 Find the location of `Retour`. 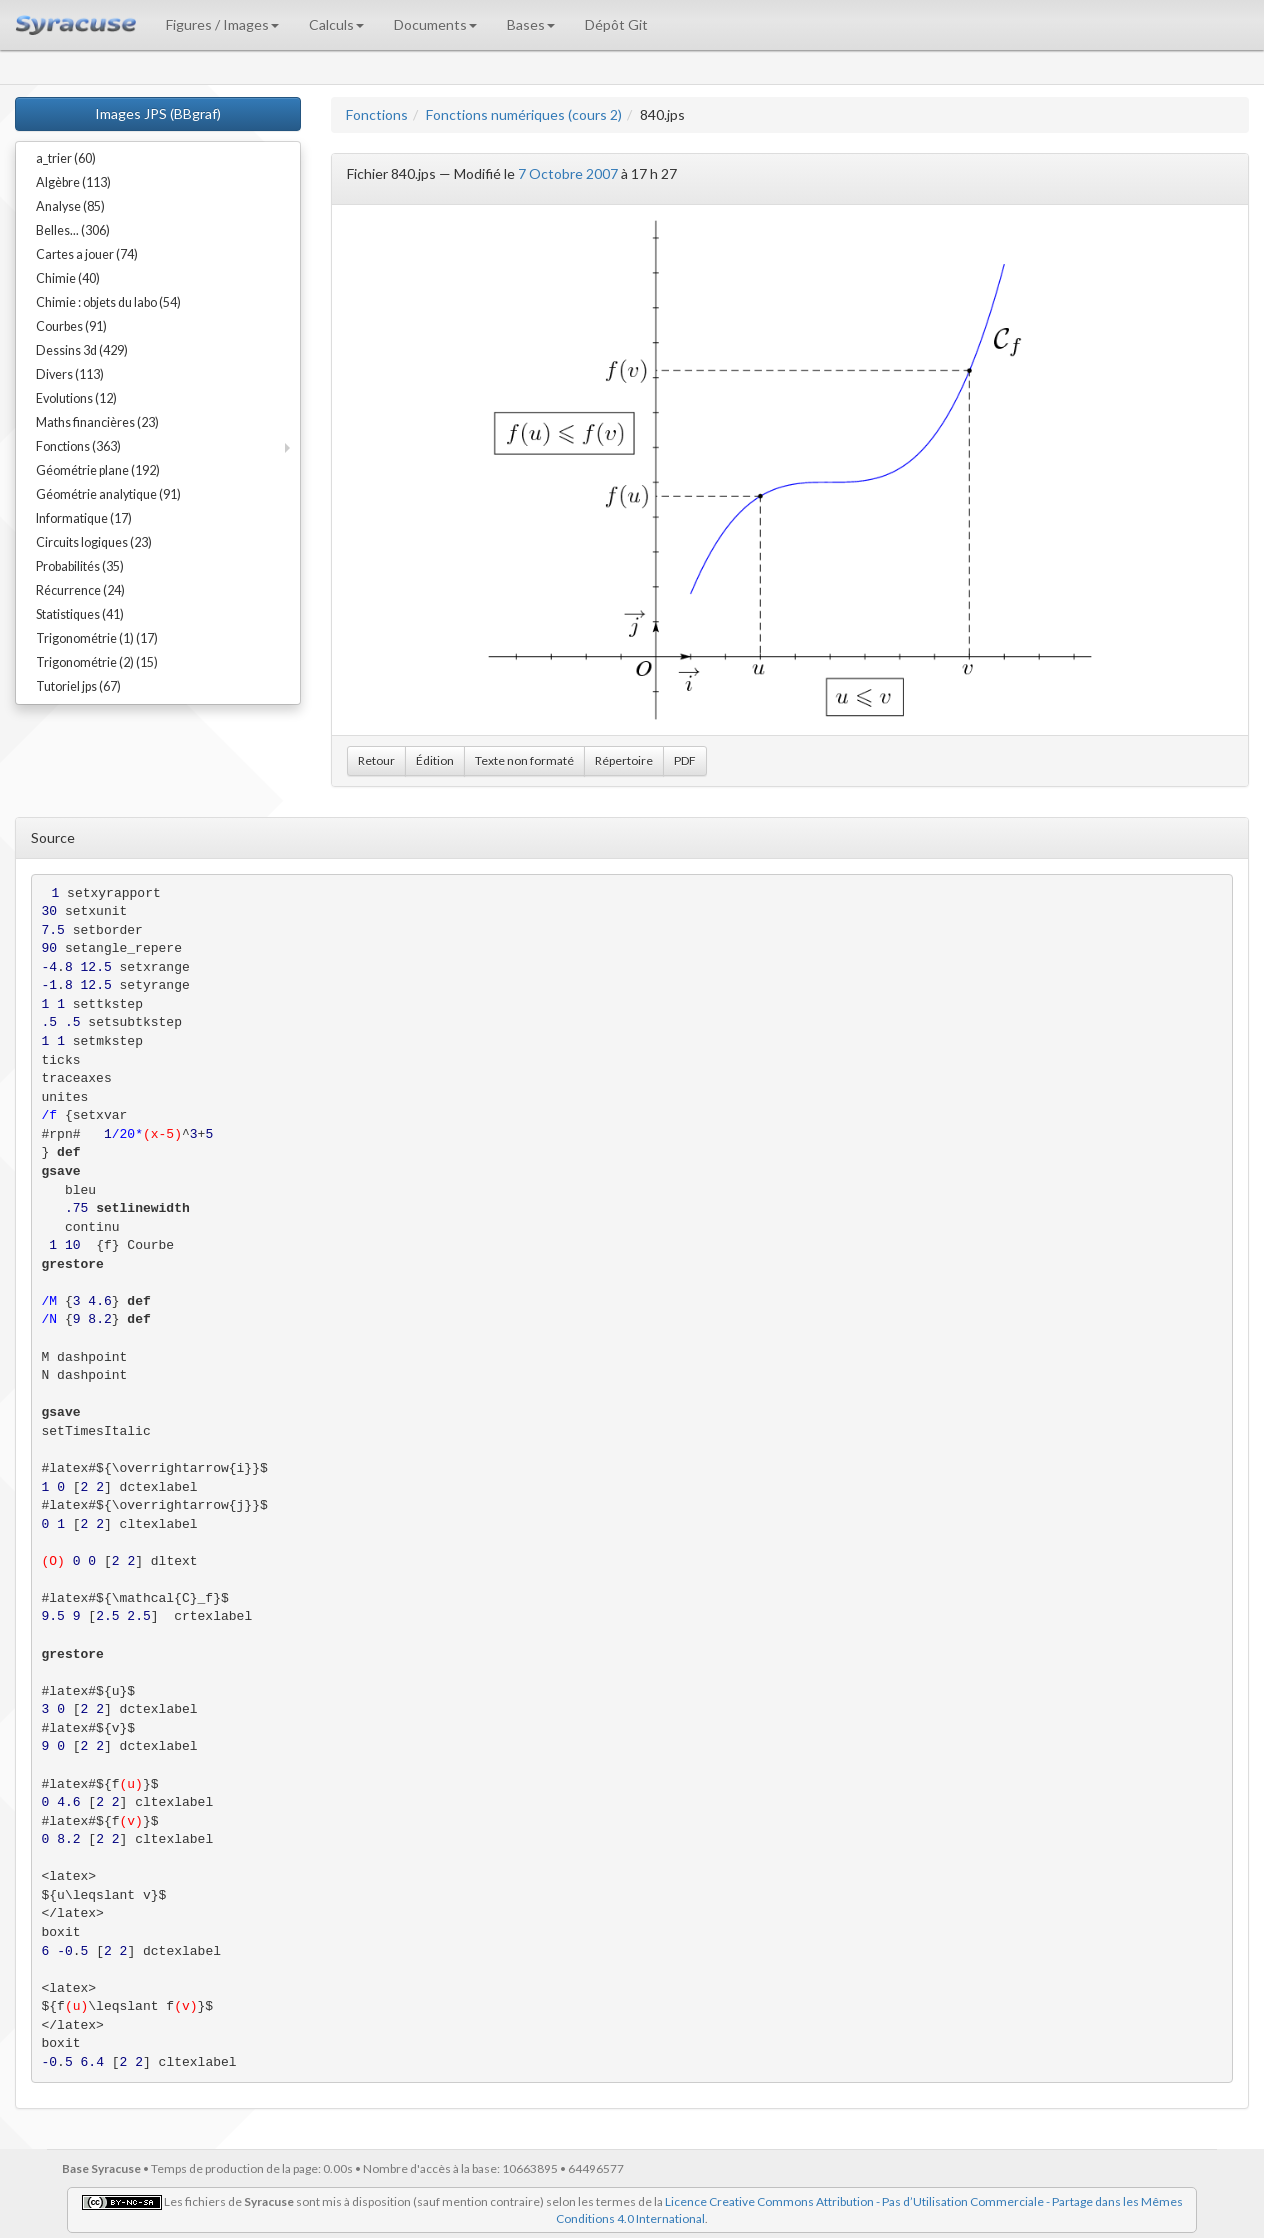

Retour is located at coordinates (376, 760).